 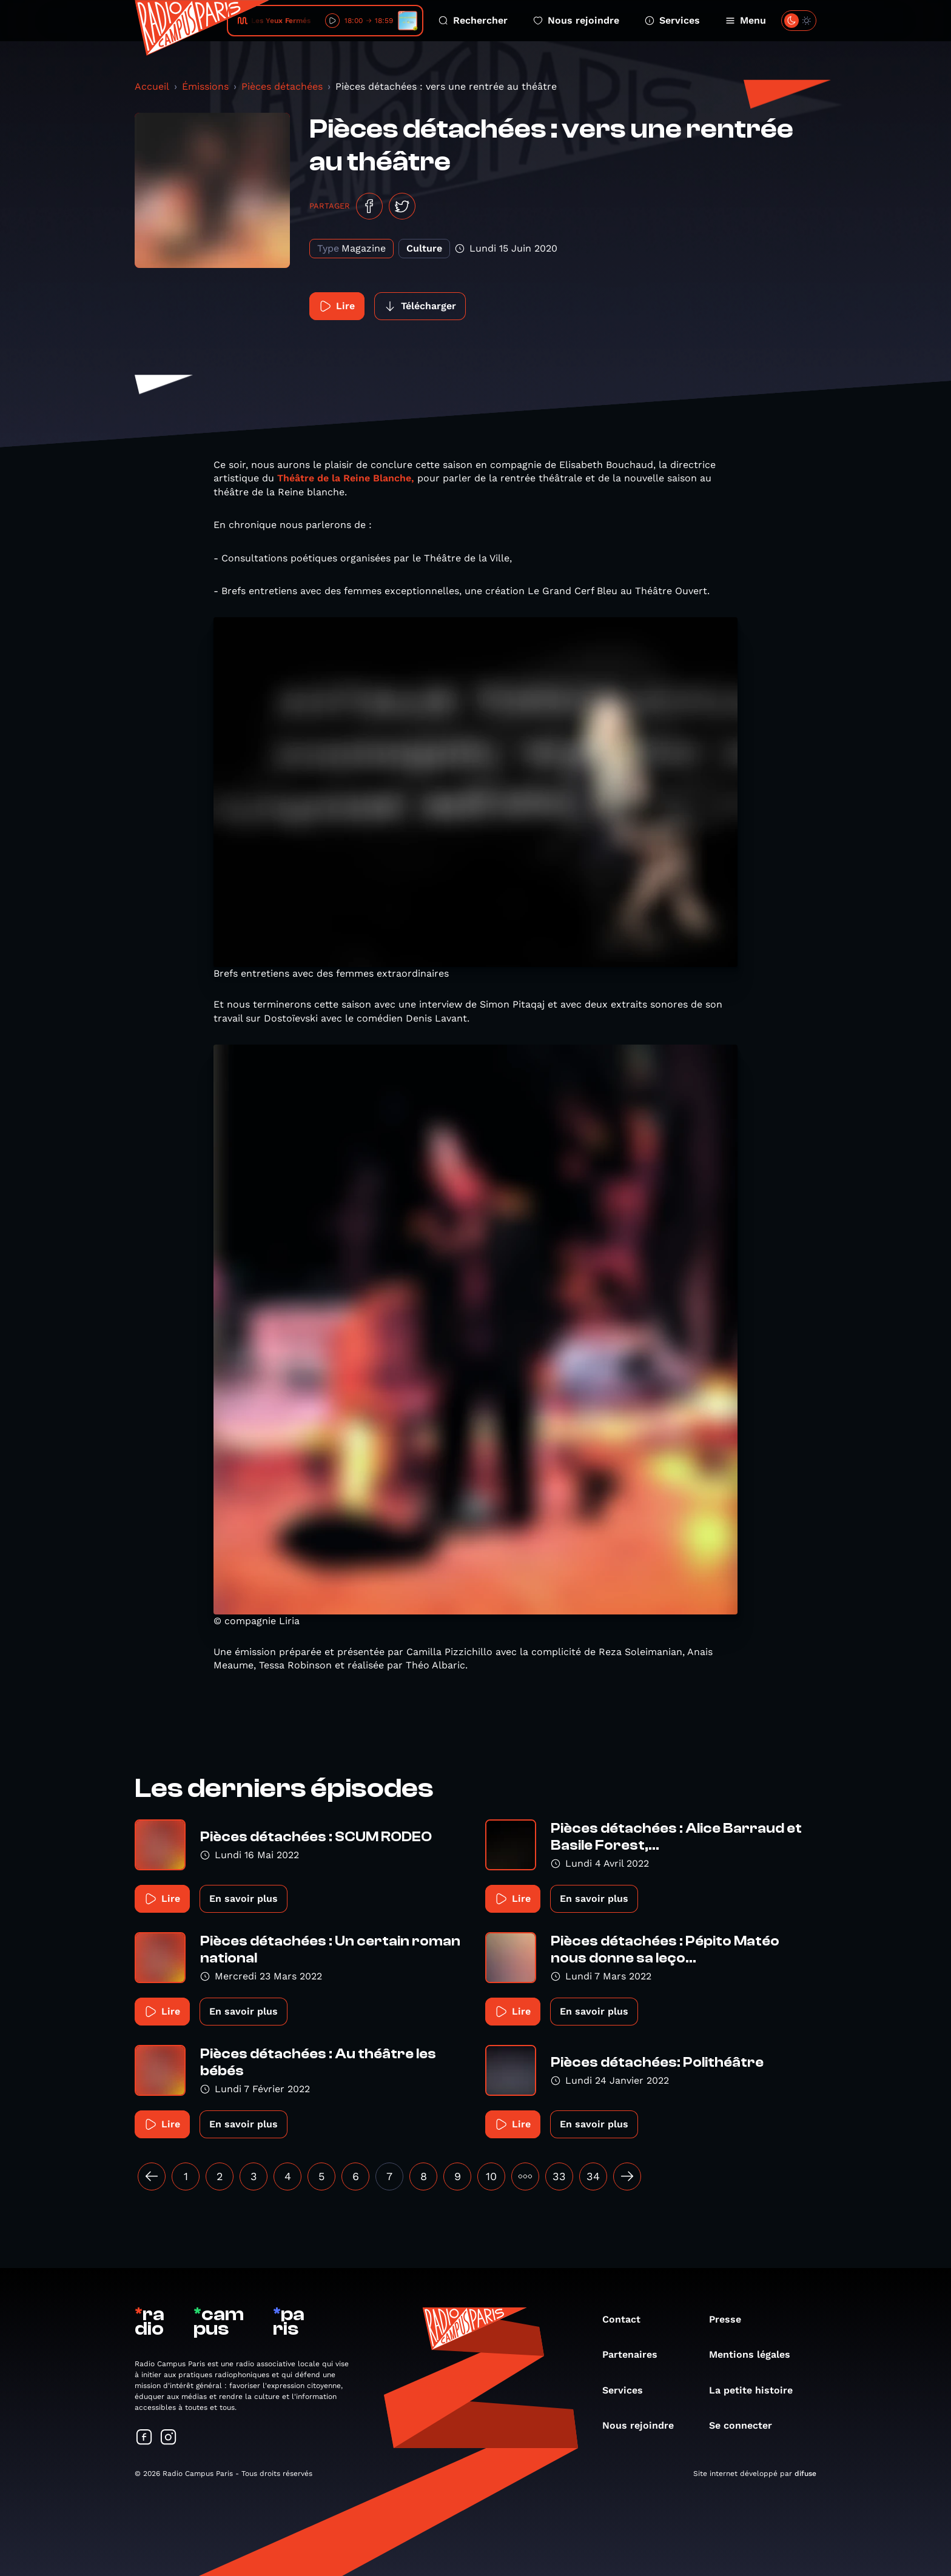 What do you see at coordinates (559, 2176) in the screenshot?
I see `33` at bounding box center [559, 2176].